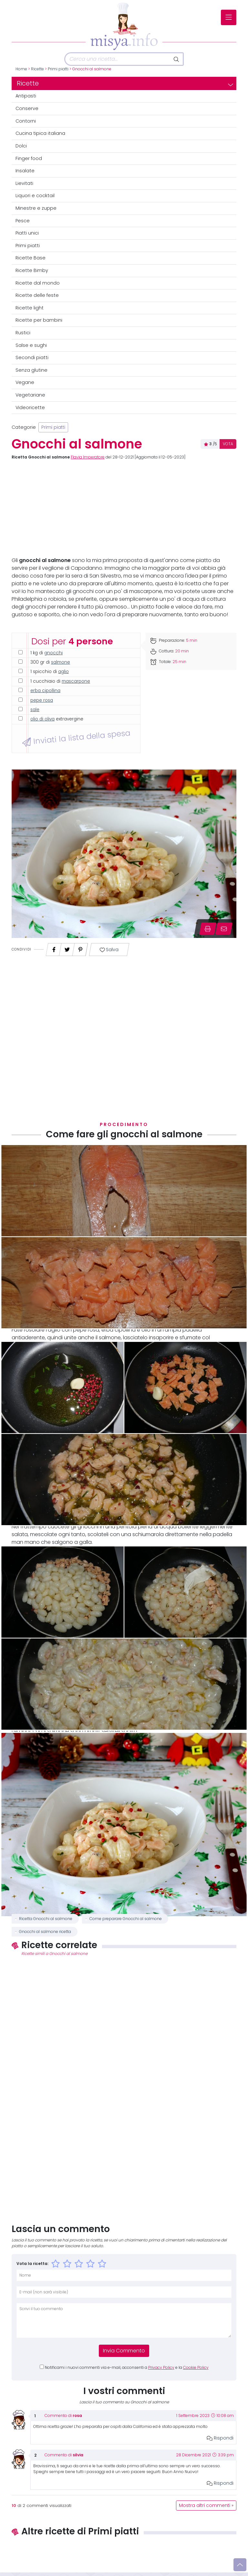  I want to click on Rustici, so click(23, 333).